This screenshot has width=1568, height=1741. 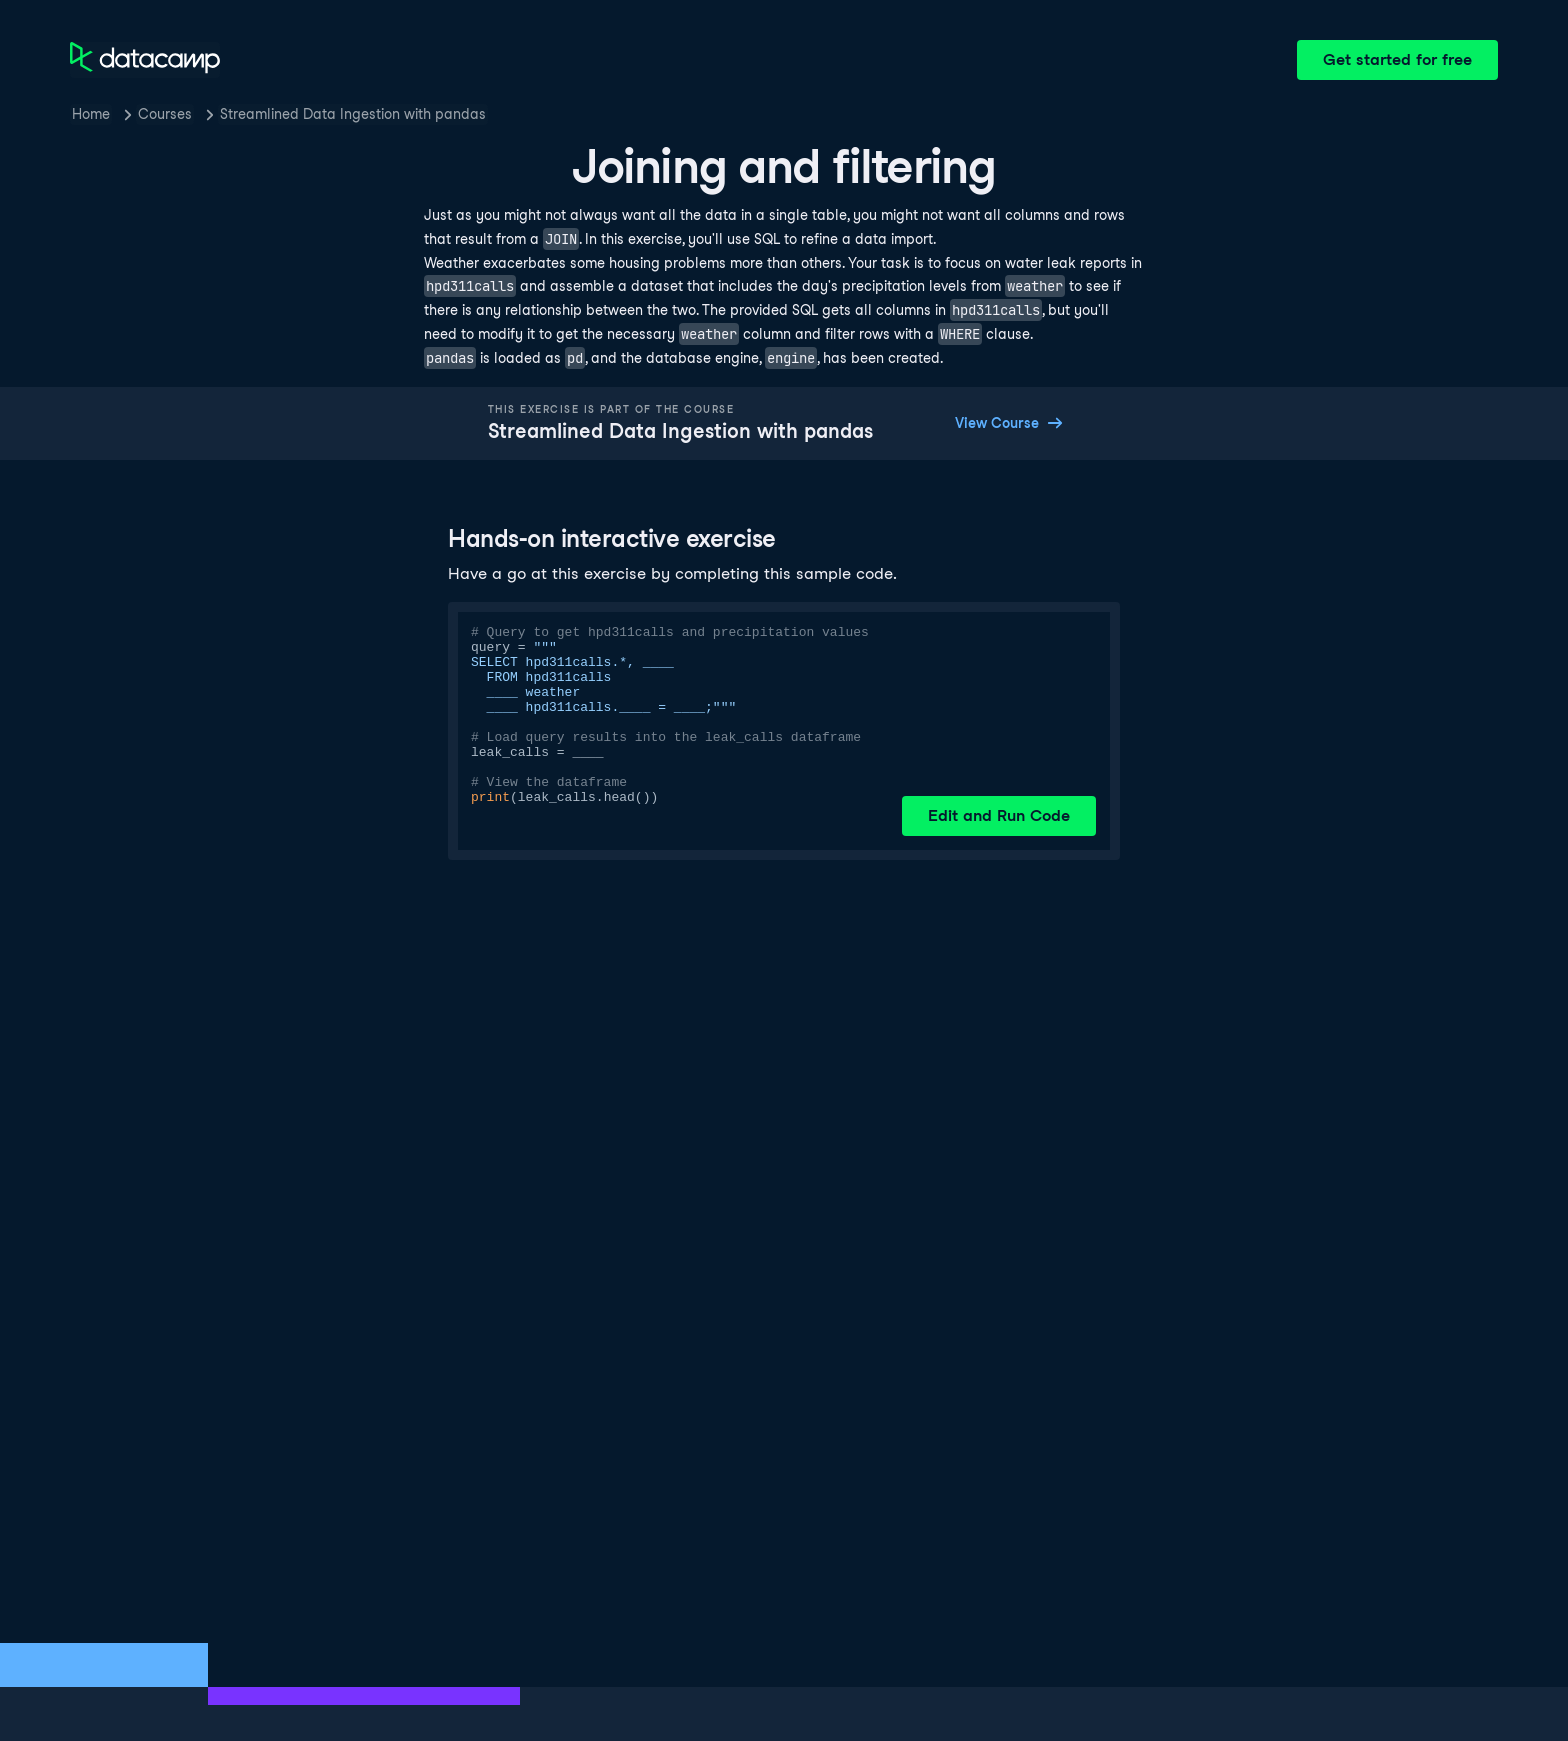 What do you see at coordinates (353, 114) in the screenshot?
I see `Streamlined Data Ingestion with pandas` at bounding box center [353, 114].